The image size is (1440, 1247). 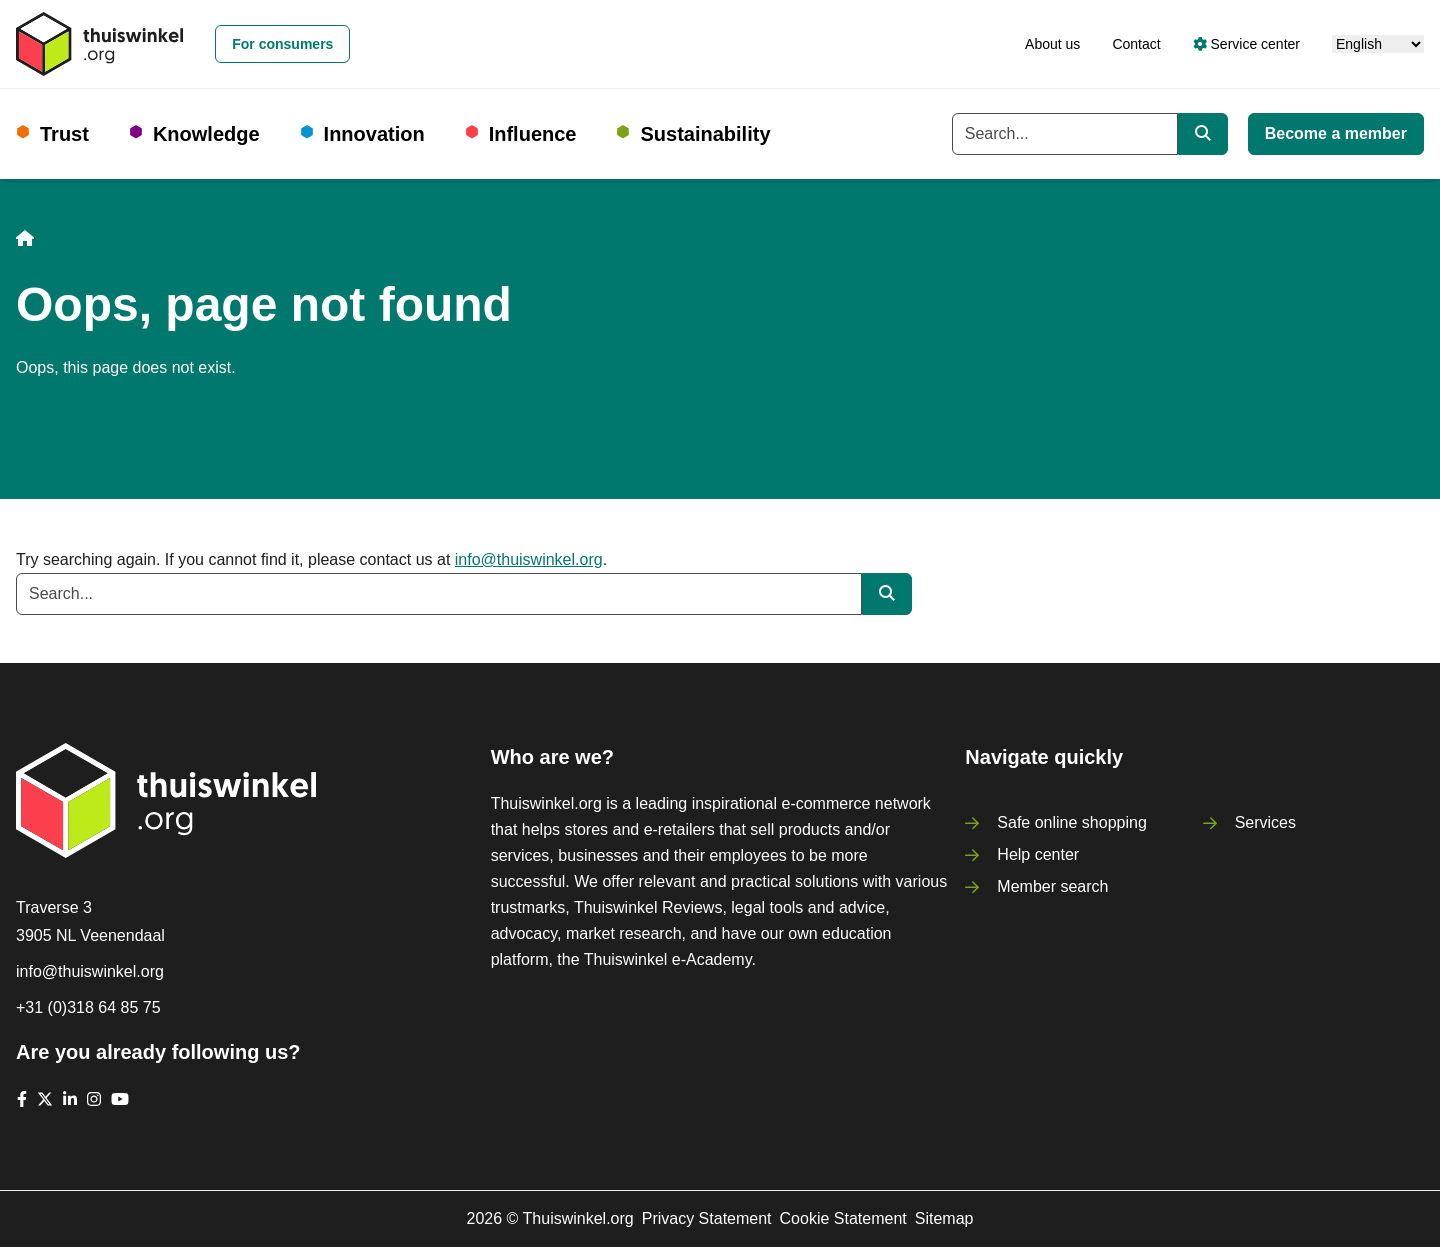 I want to click on Contact, so click(x=1136, y=44).